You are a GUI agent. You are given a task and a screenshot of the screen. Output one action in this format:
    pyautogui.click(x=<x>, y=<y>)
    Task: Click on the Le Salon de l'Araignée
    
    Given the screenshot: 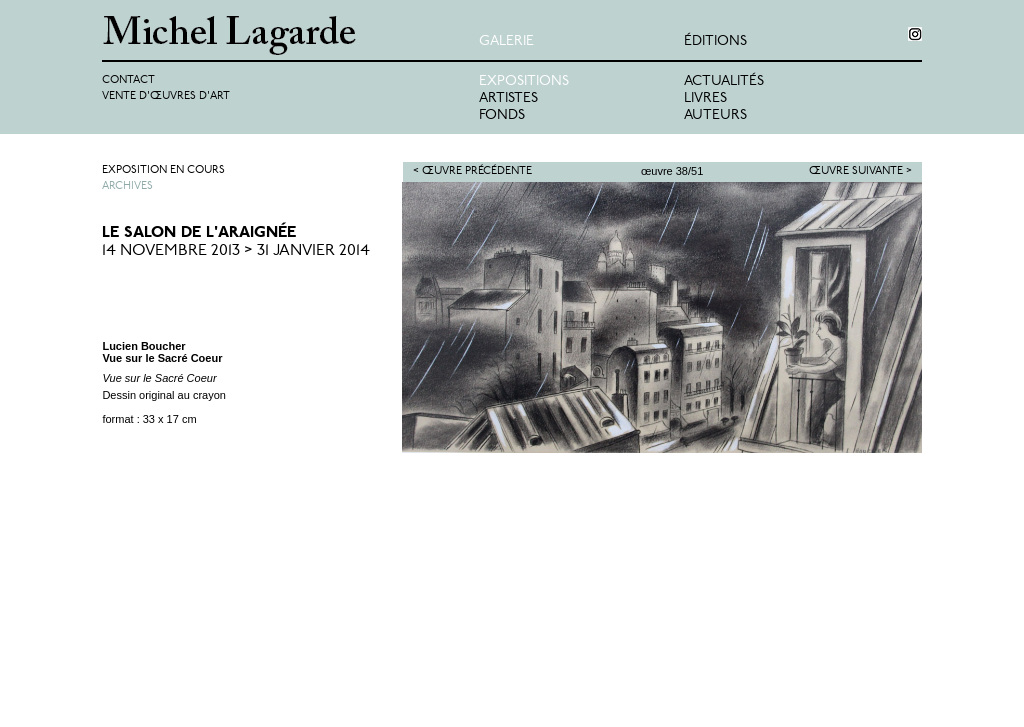 What is the action you would take?
    pyautogui.click(x=199, y=233)
    